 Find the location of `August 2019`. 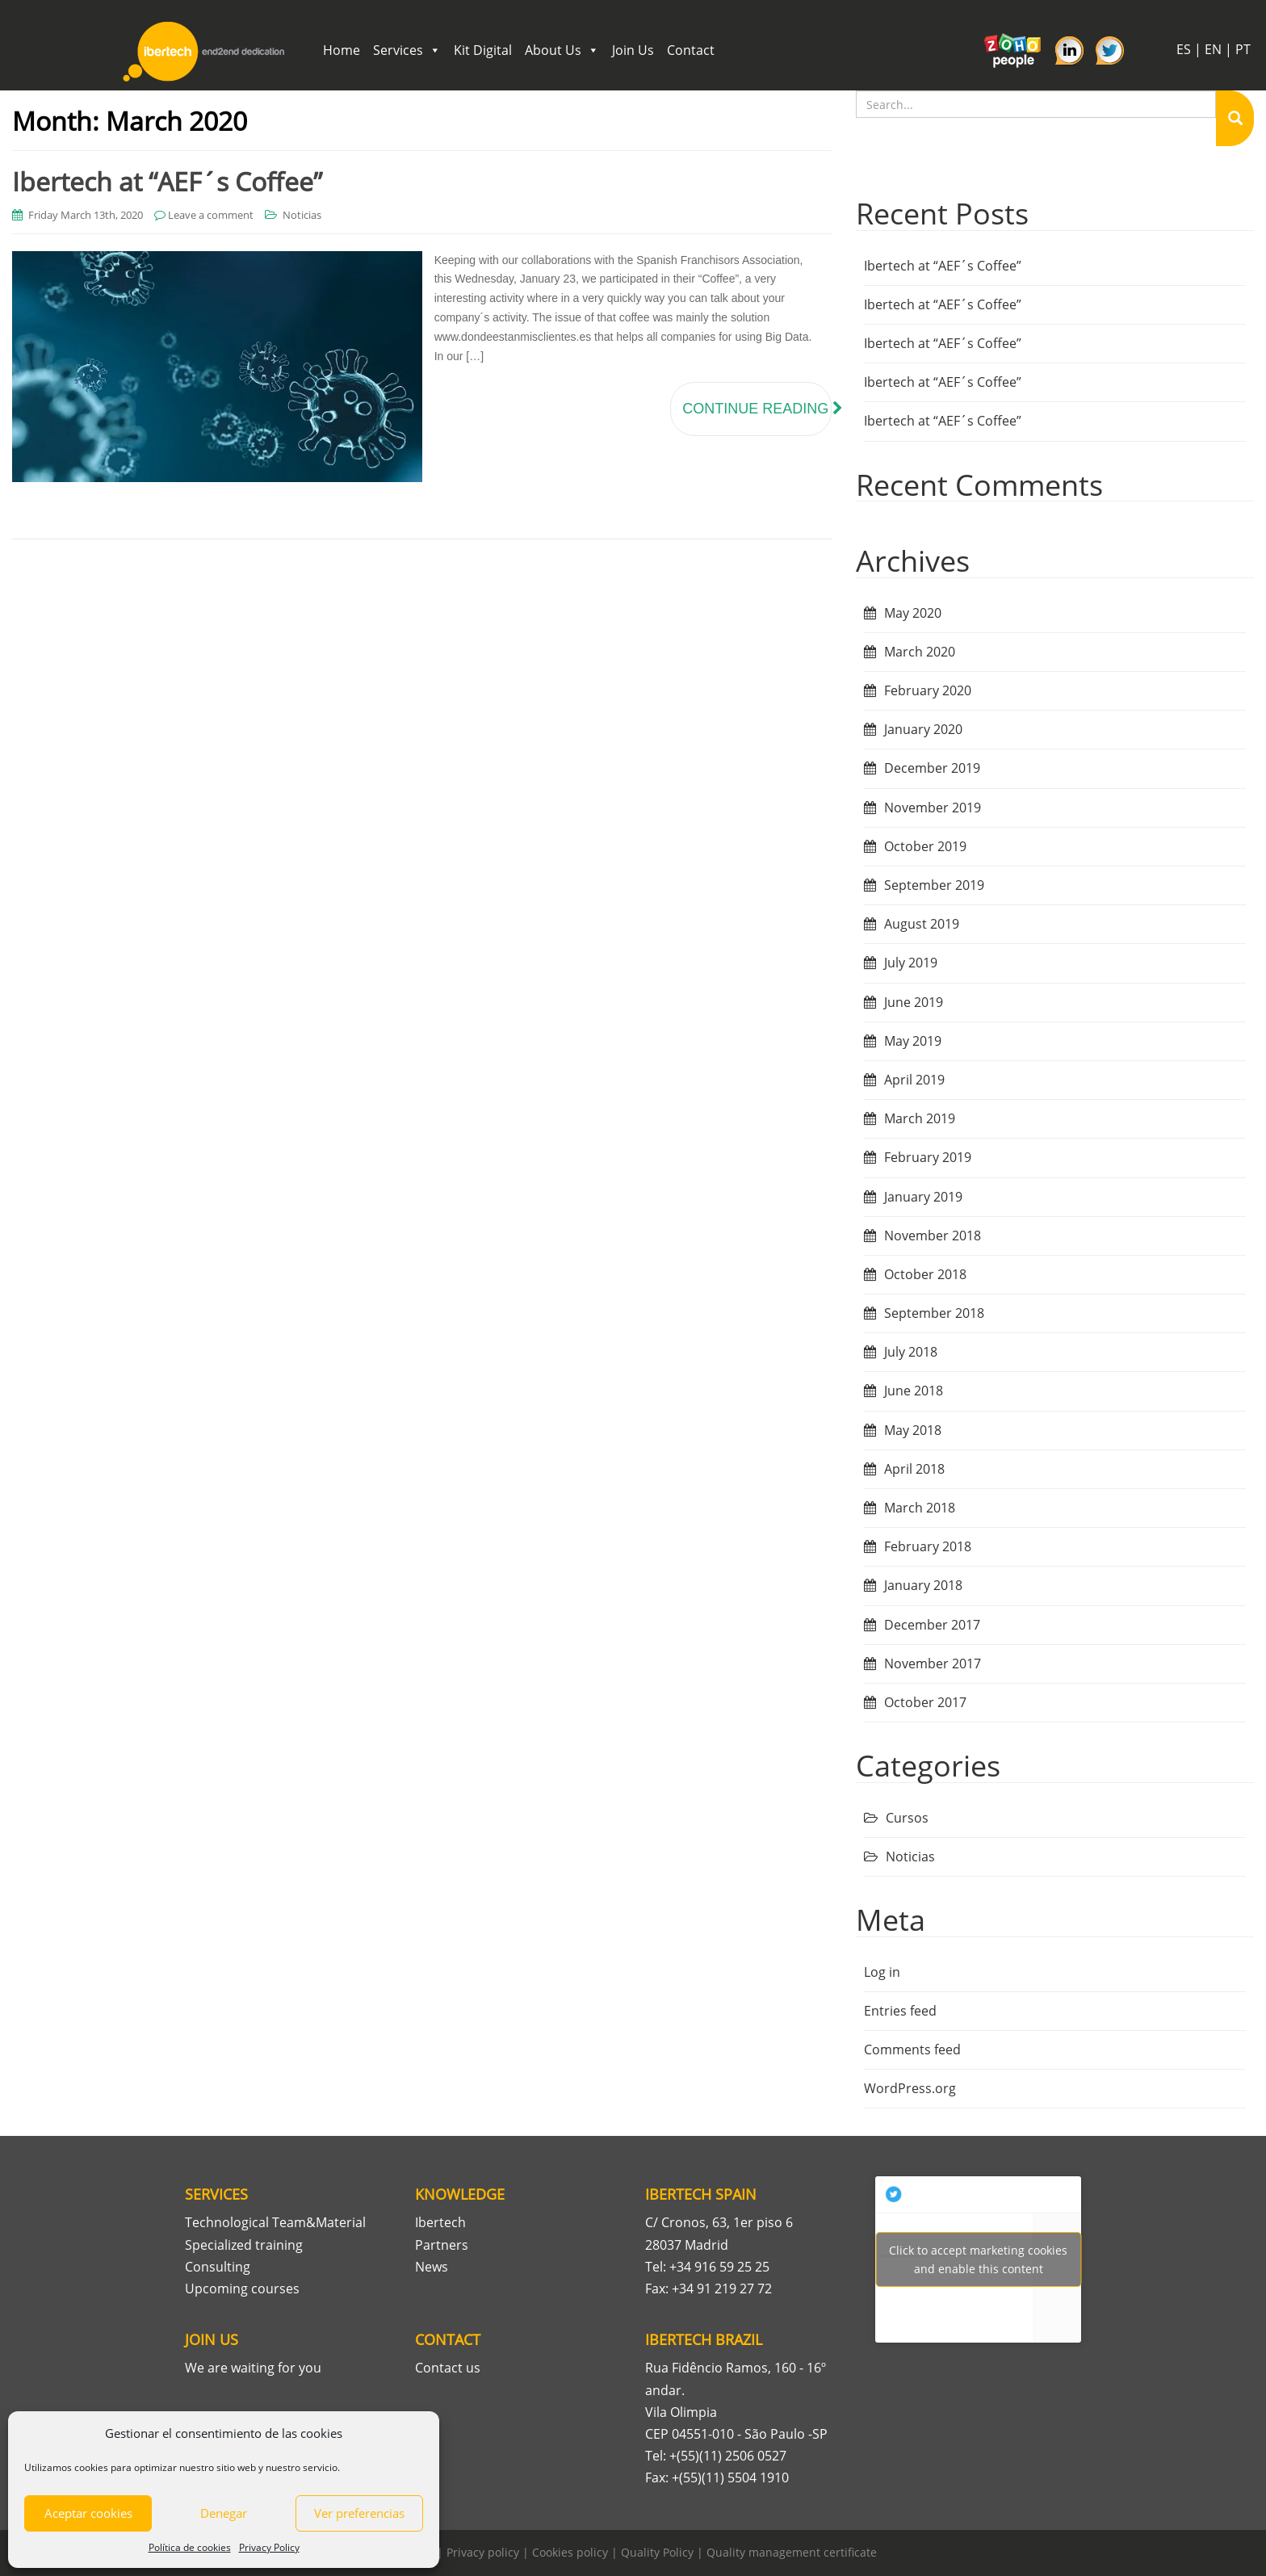

August 2019 is located at coordinates (921, 924).